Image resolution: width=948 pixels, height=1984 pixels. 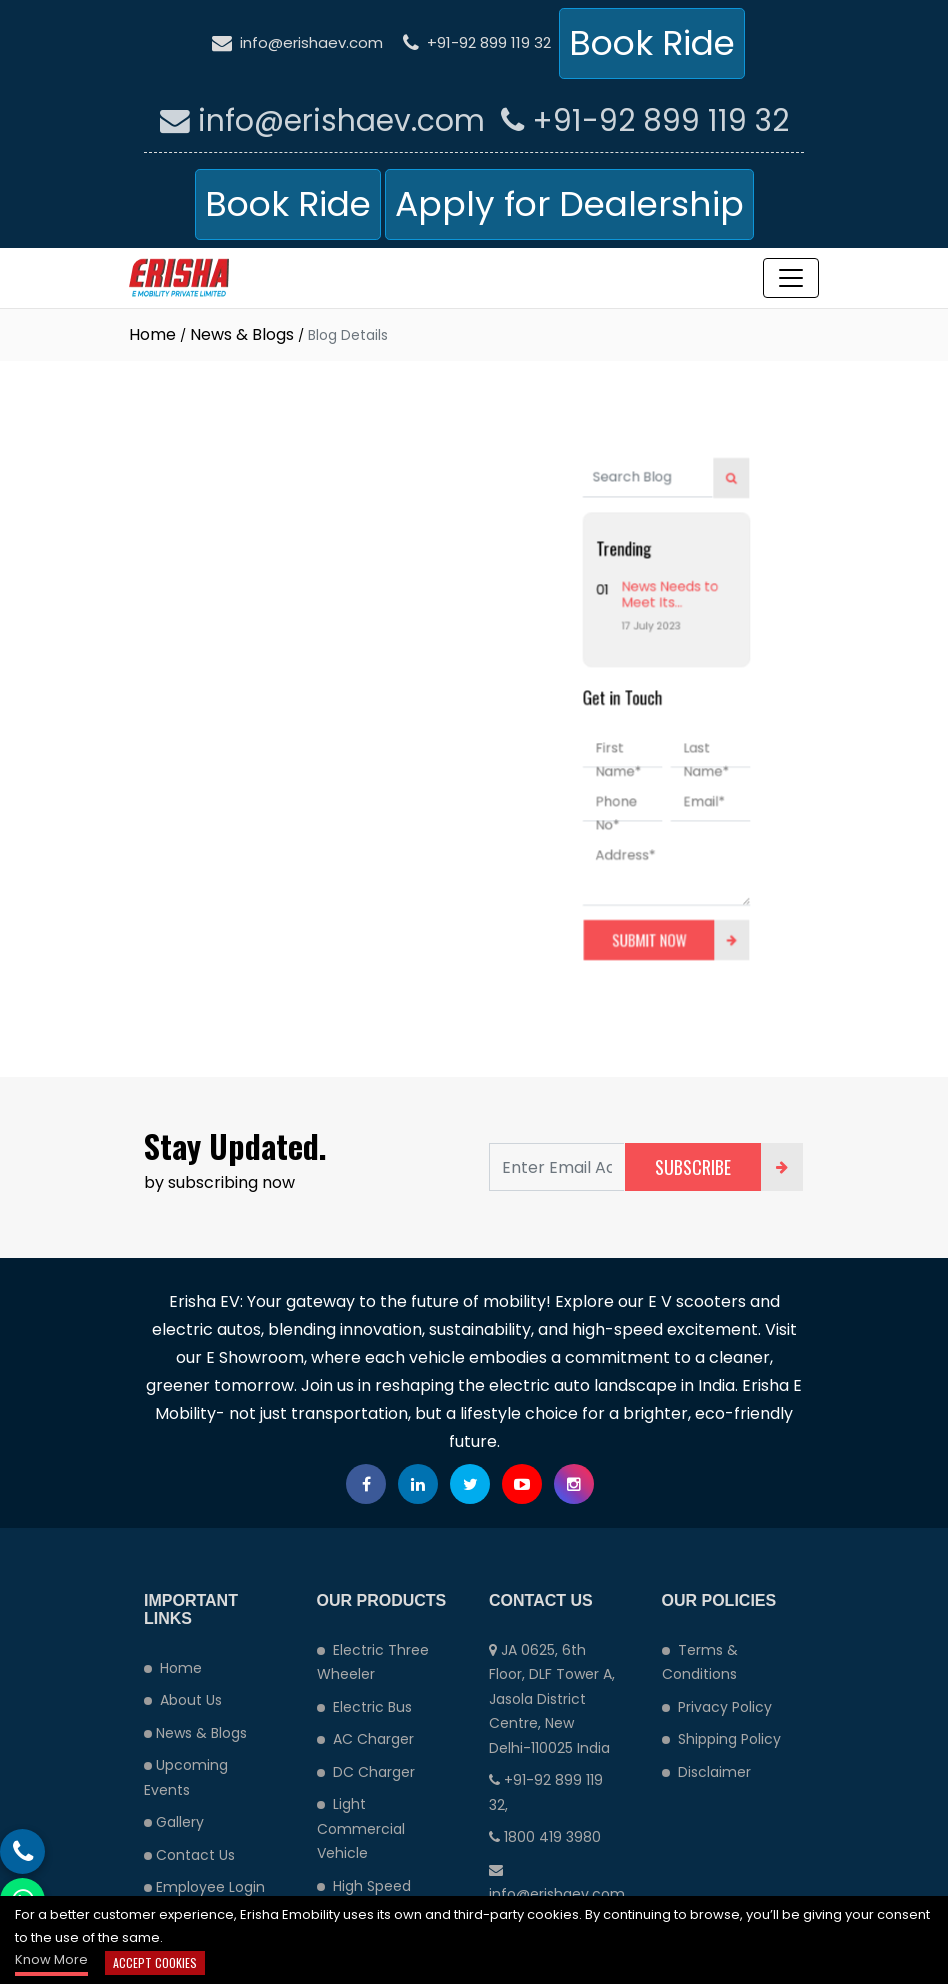 I want to click on 1800 419 3980, so click(x=545, y=1837).